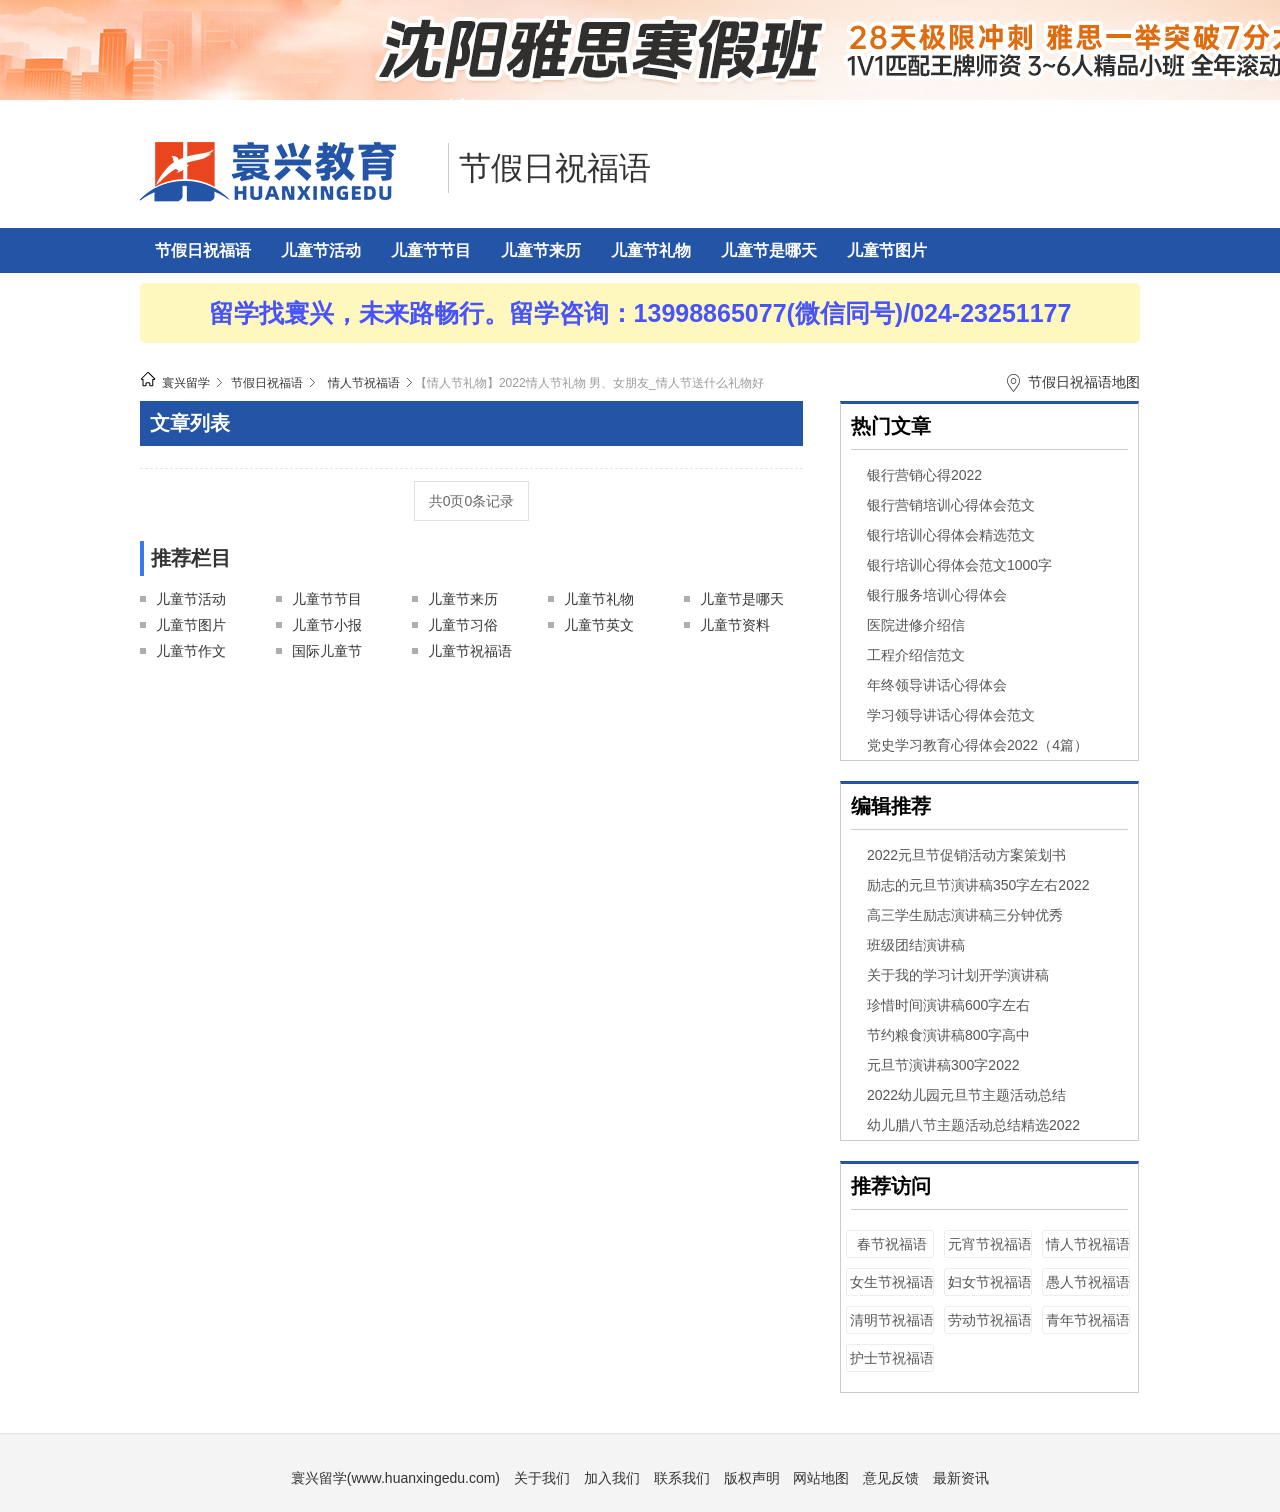 This screenshot has width=1280, height=1512. What do you see at coordinates (892, 1244) in the screenshot?
I see `春节祝福语` at bounding box center [892, 1244].